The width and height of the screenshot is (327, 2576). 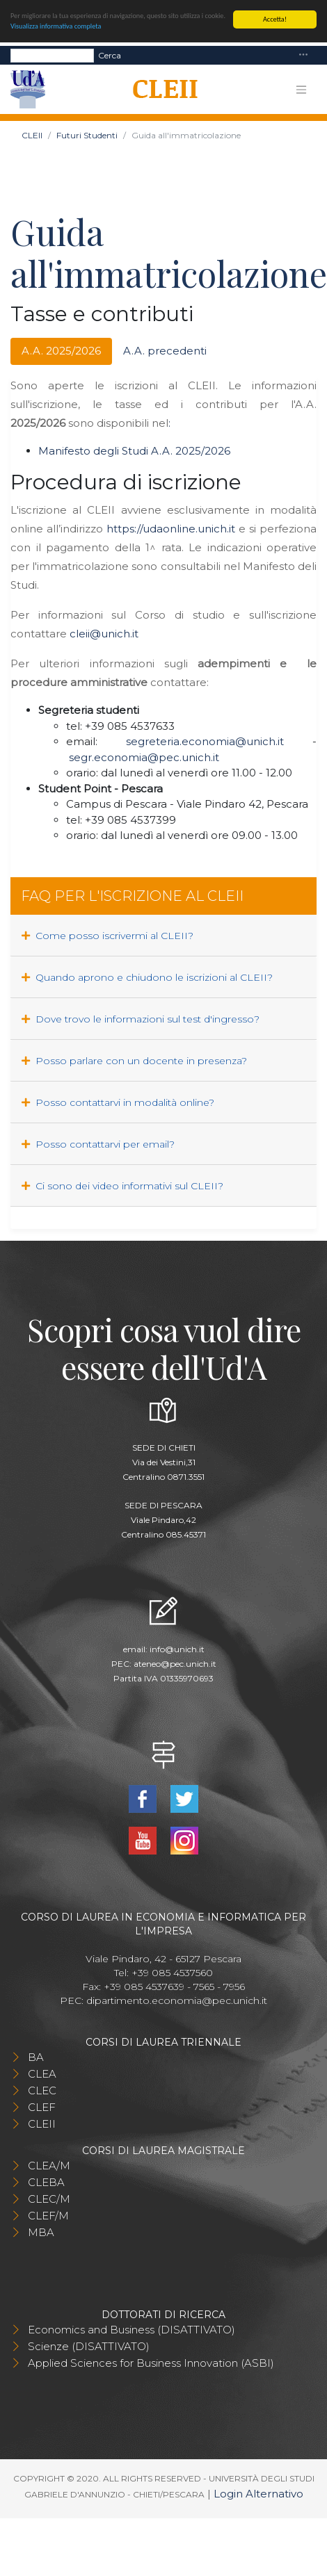 I want to click on Login Alternativo, so click(x=258, y=2493).